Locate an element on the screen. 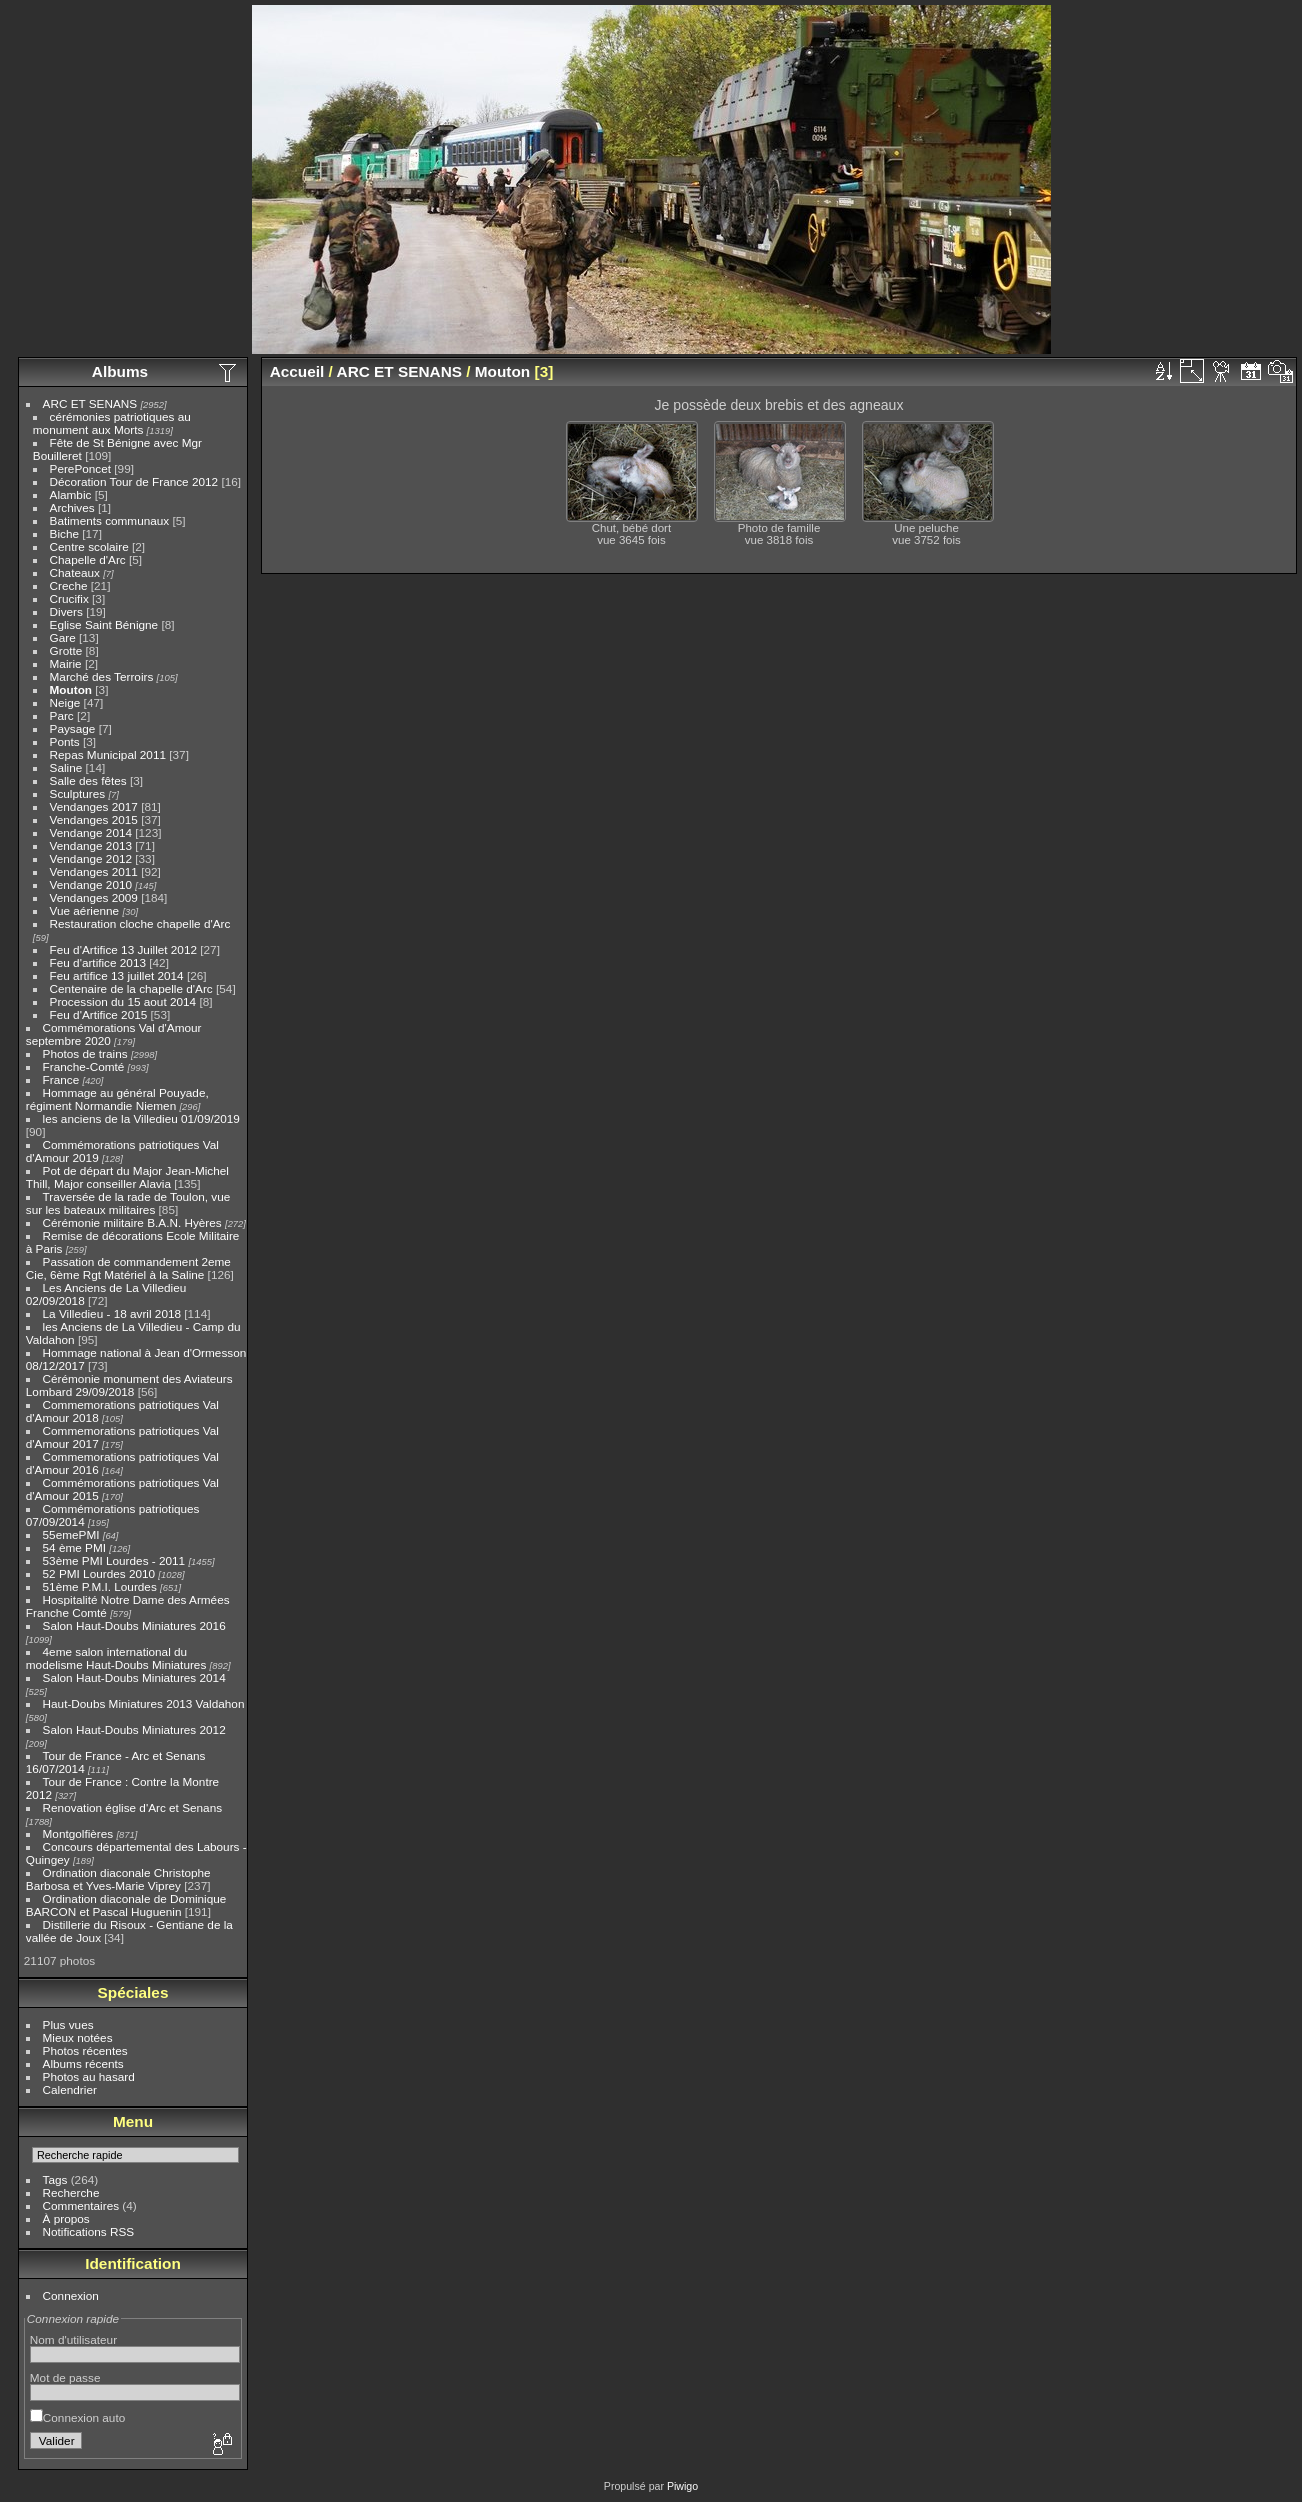 Image resolution: width=1302 pixels, height=2502 pixels. Mairie is located at coordinates (66, 663).